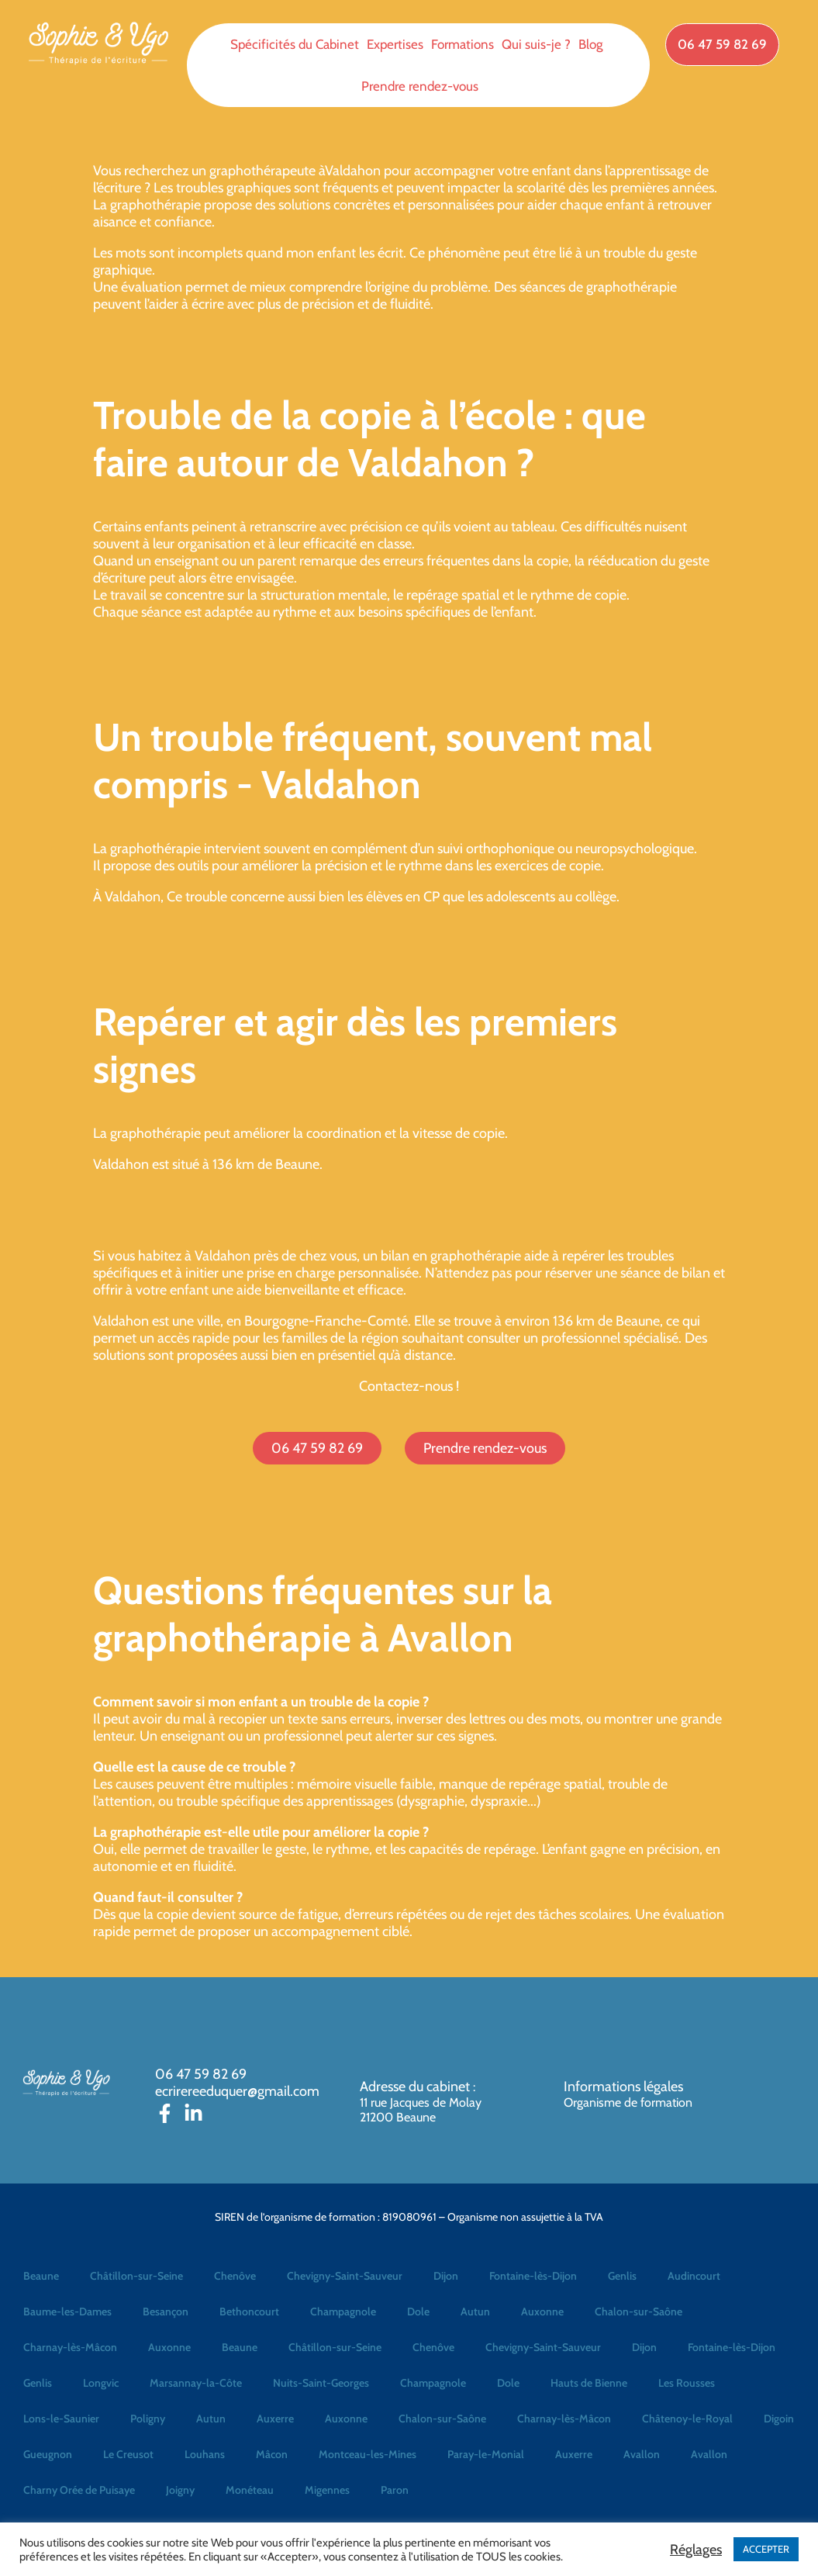 The image size is (818, 2576). Describe the element at coordinates (272, 2454) in the screenshot. I see `Mâcon` at that location.